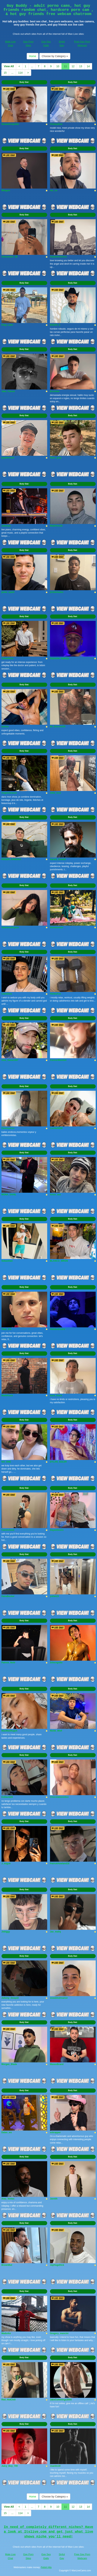 Image resolution: width=97 pixels, height=2576 pixels. I want to click on HansBecker, so click(8, 1596).